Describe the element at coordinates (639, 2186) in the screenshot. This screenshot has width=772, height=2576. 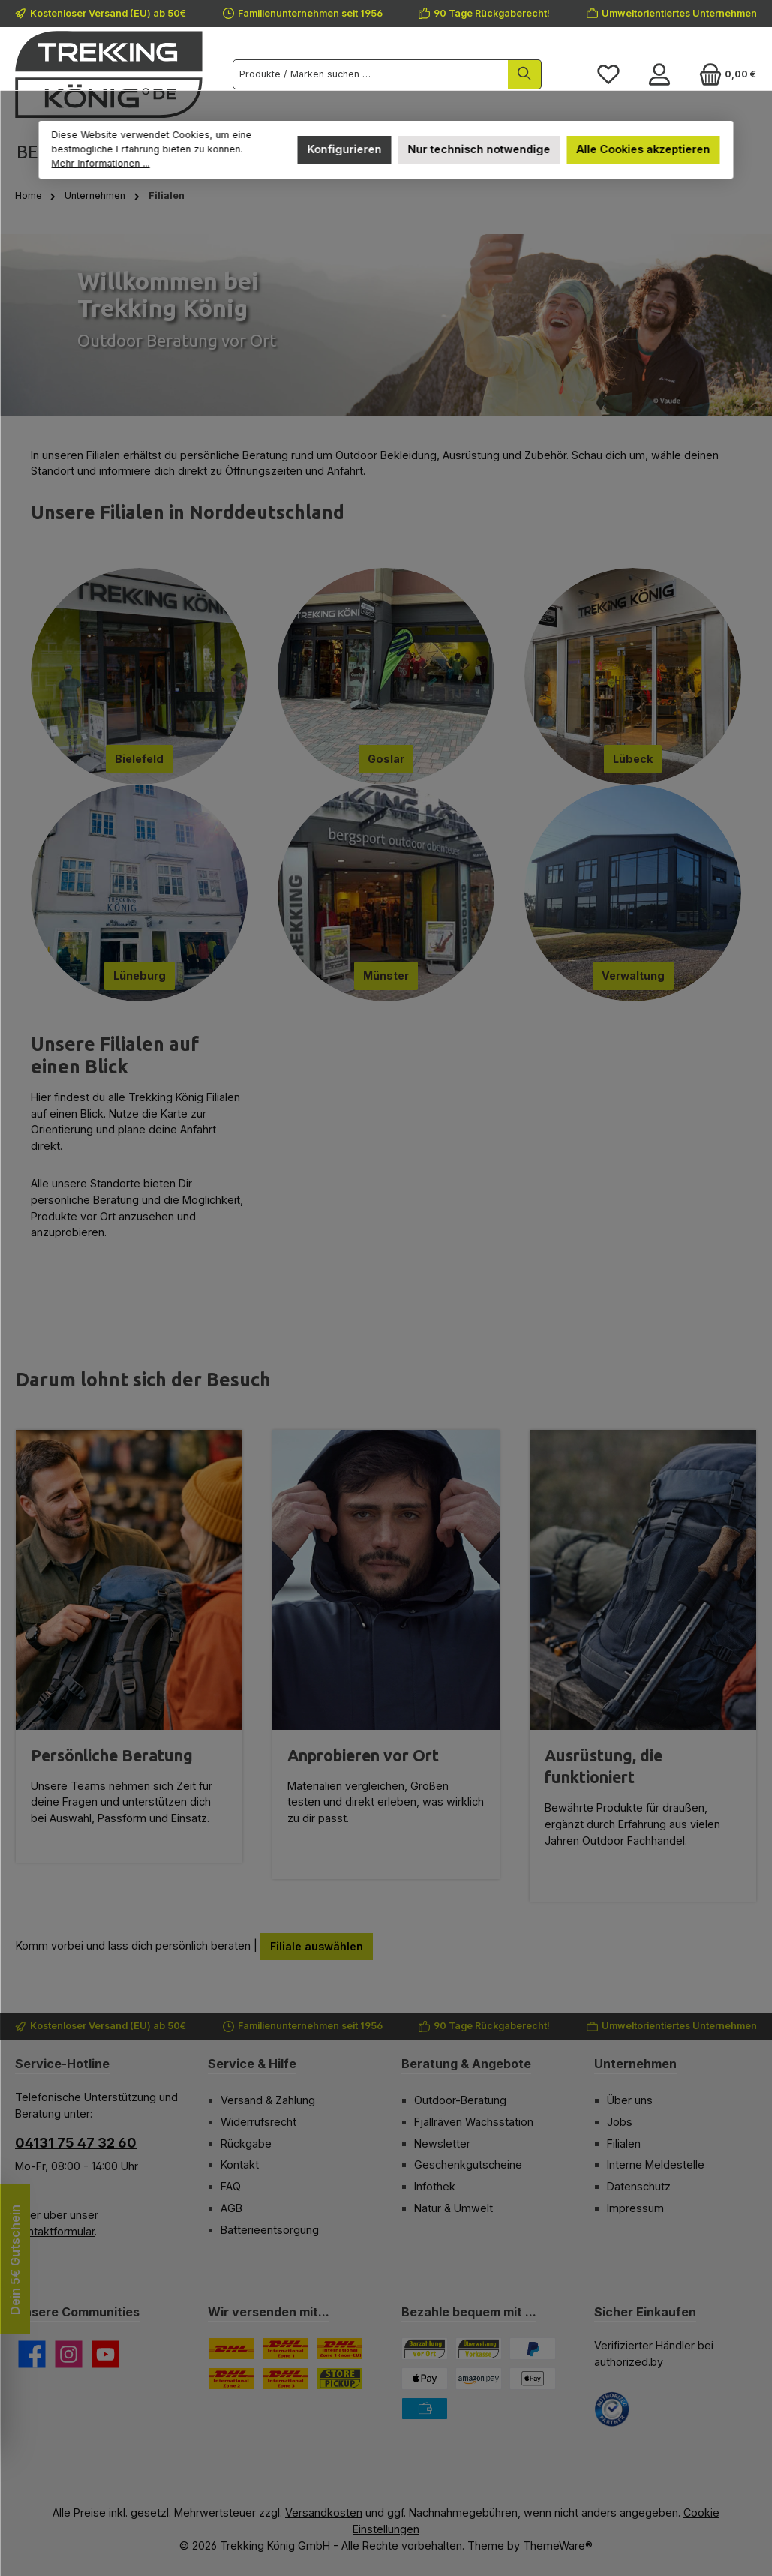
I see `Datenschutz` at that location.